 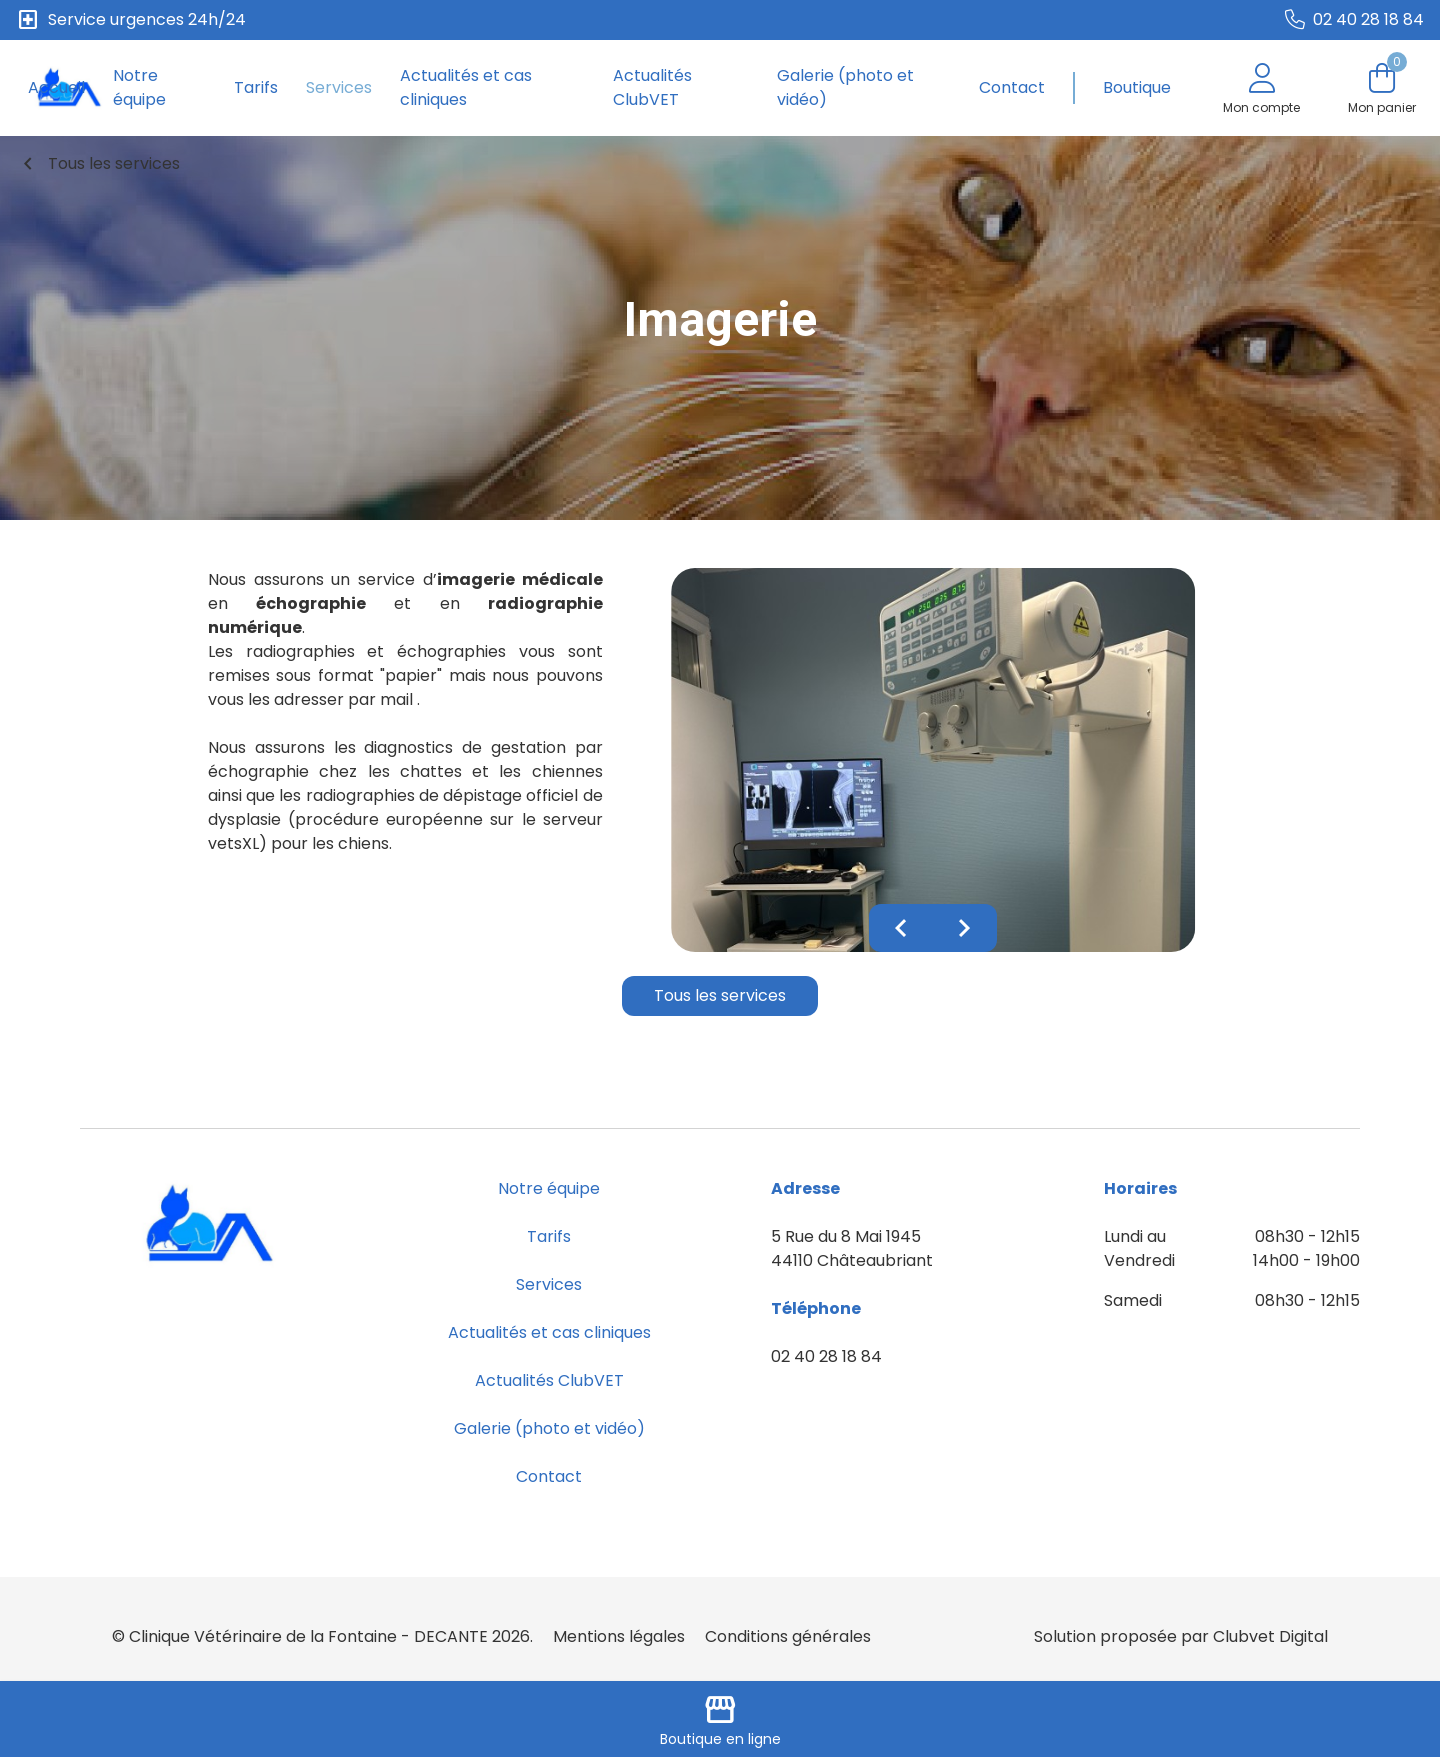 What do you see at coordinates (652, 87) in the screenshot?
I see `Actualités ClubVET` at bounding box center [652, 87].